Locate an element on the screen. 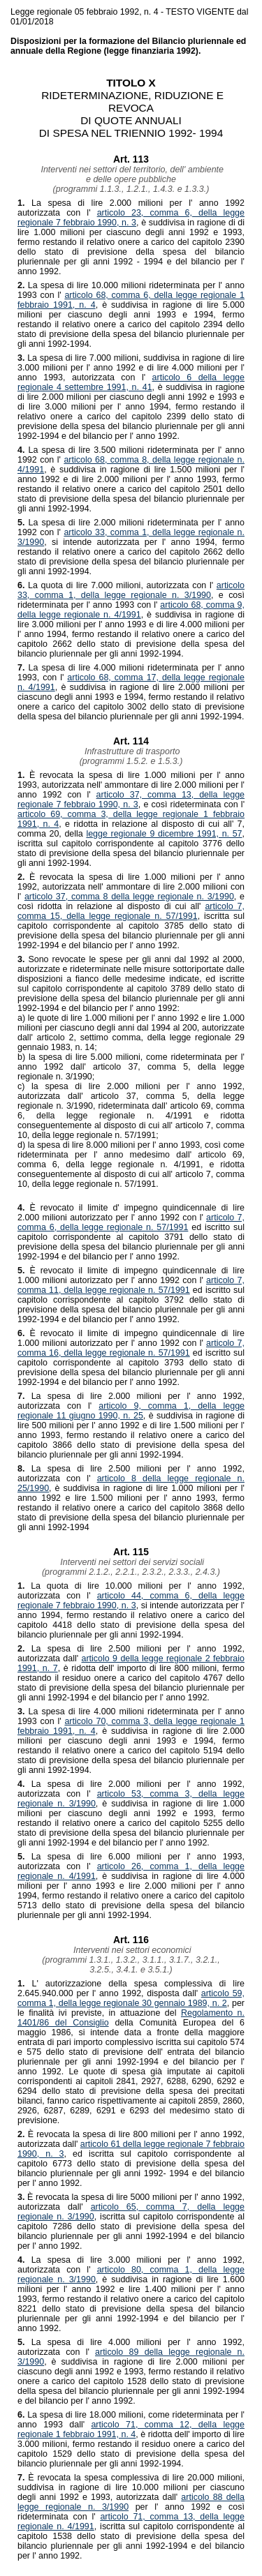  È revocato il limite d' impegno quindicennale di lire 2.000 milioni autorizzato per l' anno 1992 con l' is located at coordinates (131, 1212).